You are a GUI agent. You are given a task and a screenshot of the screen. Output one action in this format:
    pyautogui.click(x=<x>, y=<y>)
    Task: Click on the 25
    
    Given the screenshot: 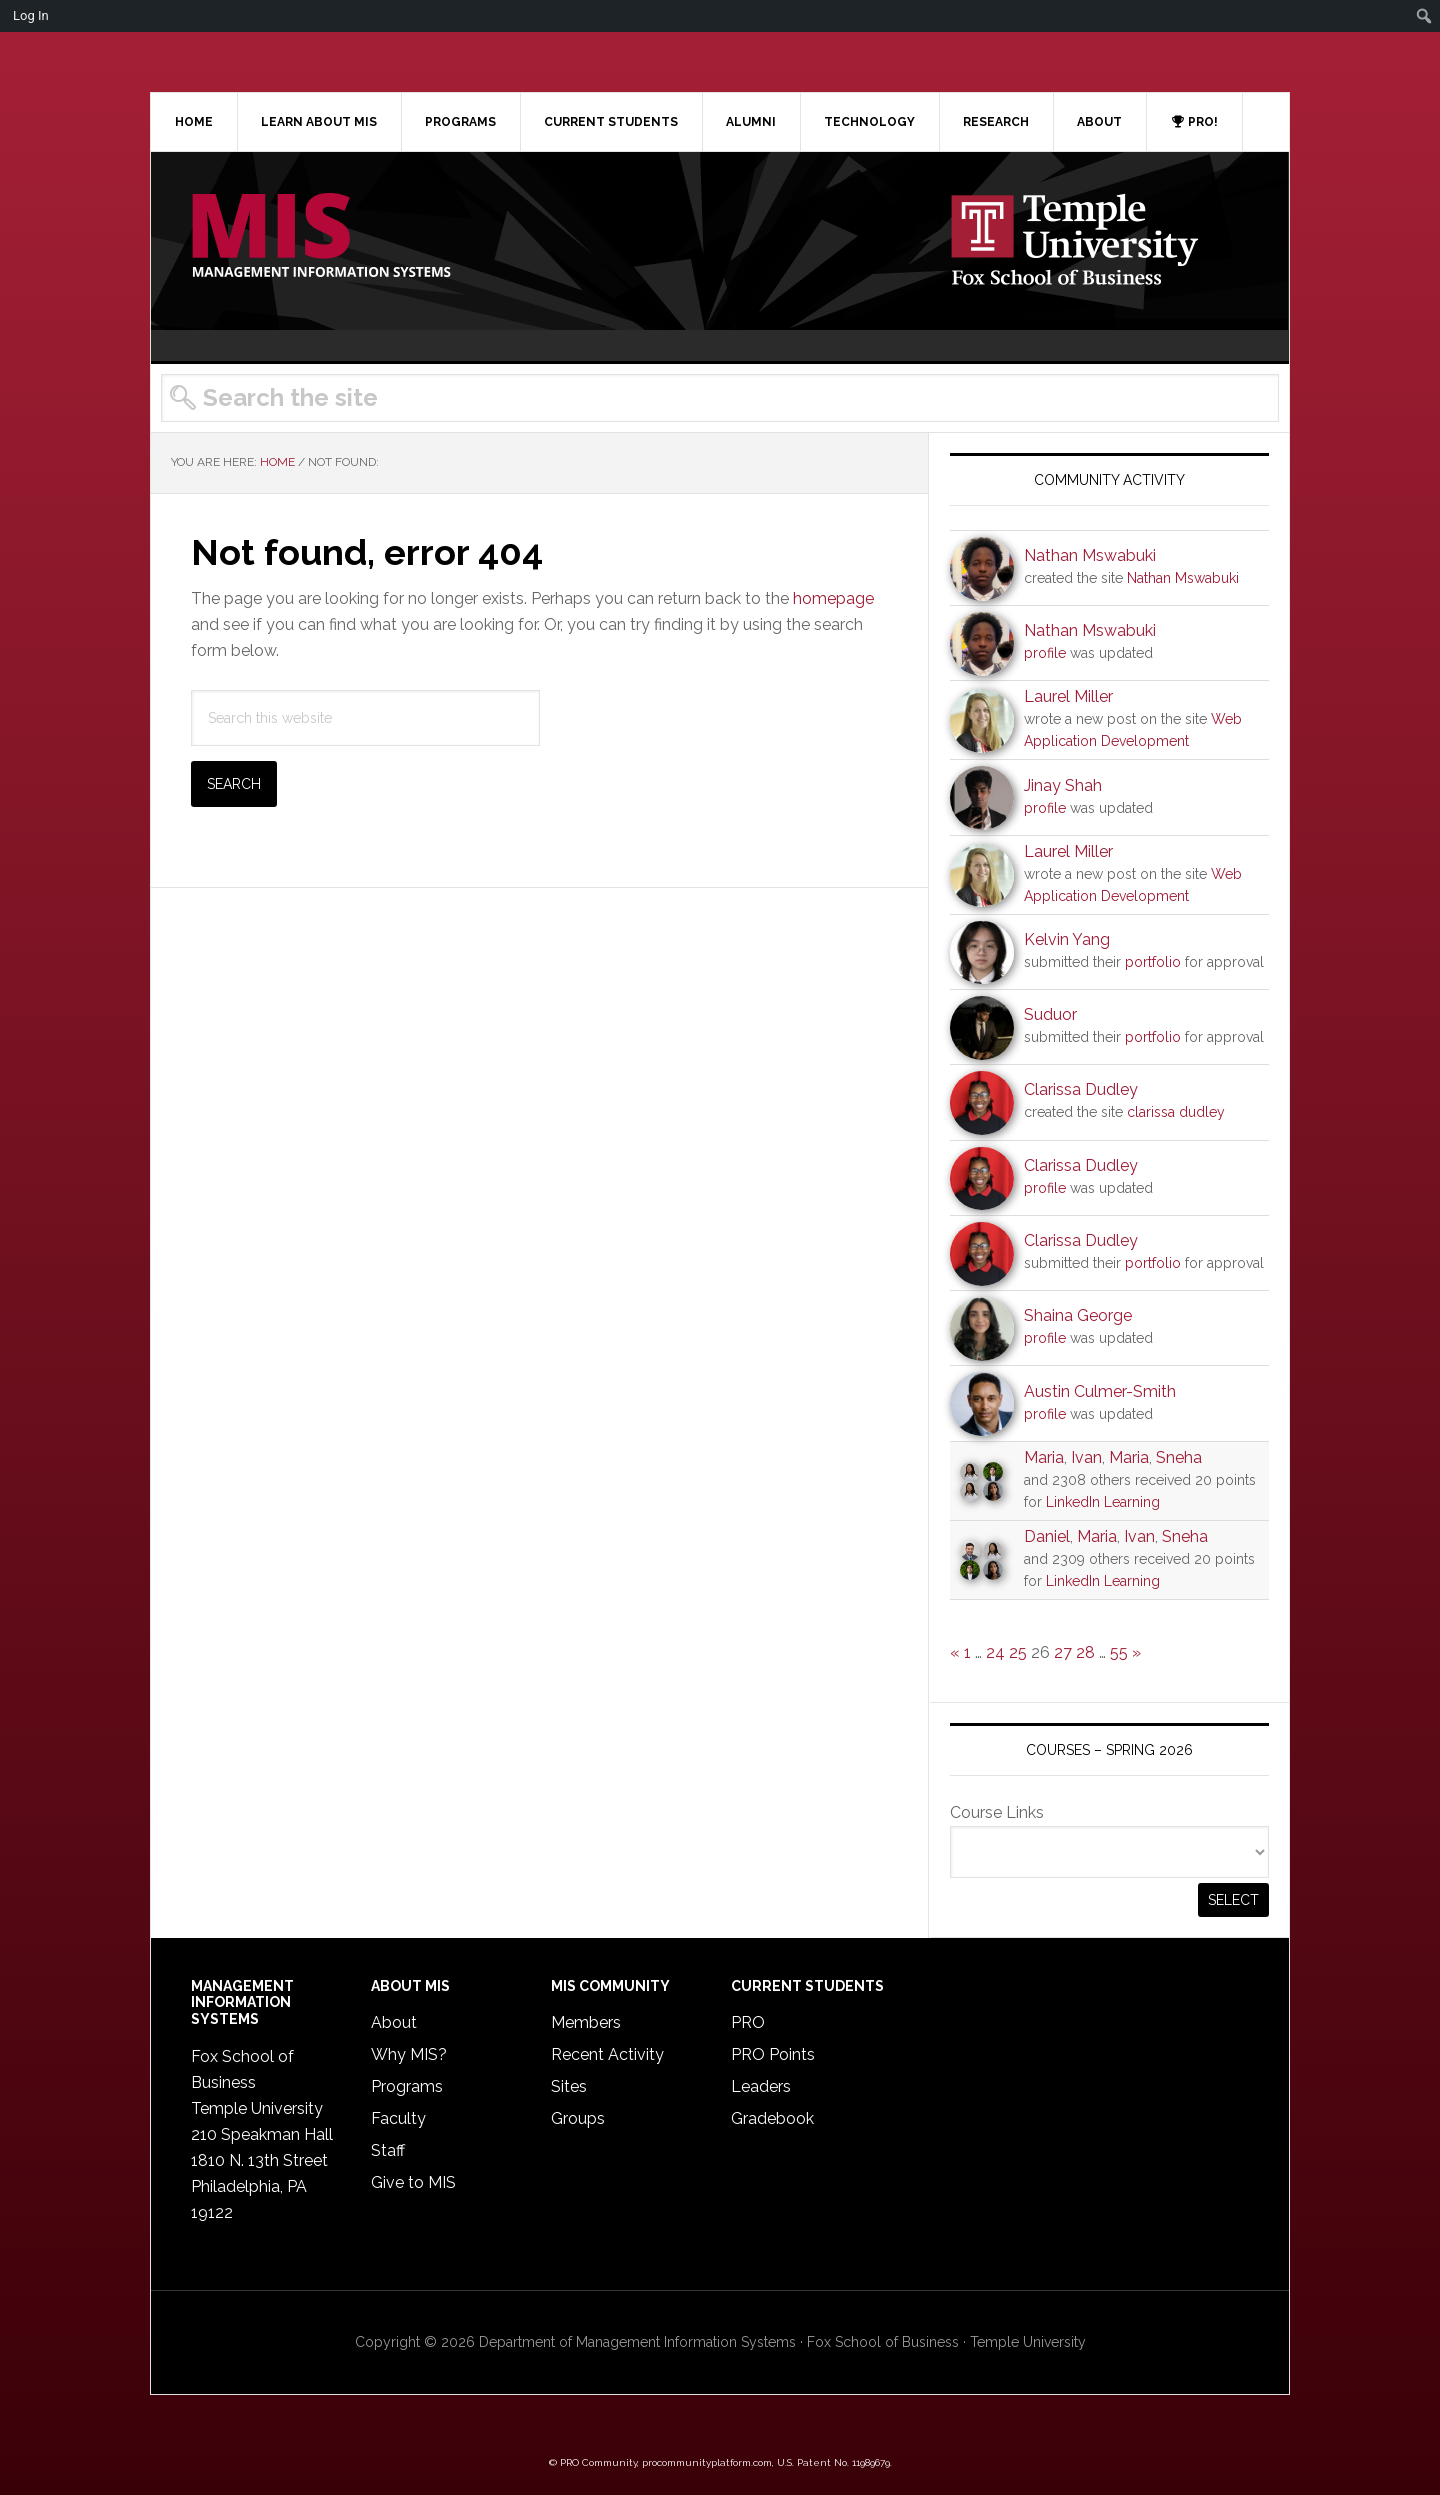 What is the action you would take?
    pyautogui.click(x=1018, y=1652)
    